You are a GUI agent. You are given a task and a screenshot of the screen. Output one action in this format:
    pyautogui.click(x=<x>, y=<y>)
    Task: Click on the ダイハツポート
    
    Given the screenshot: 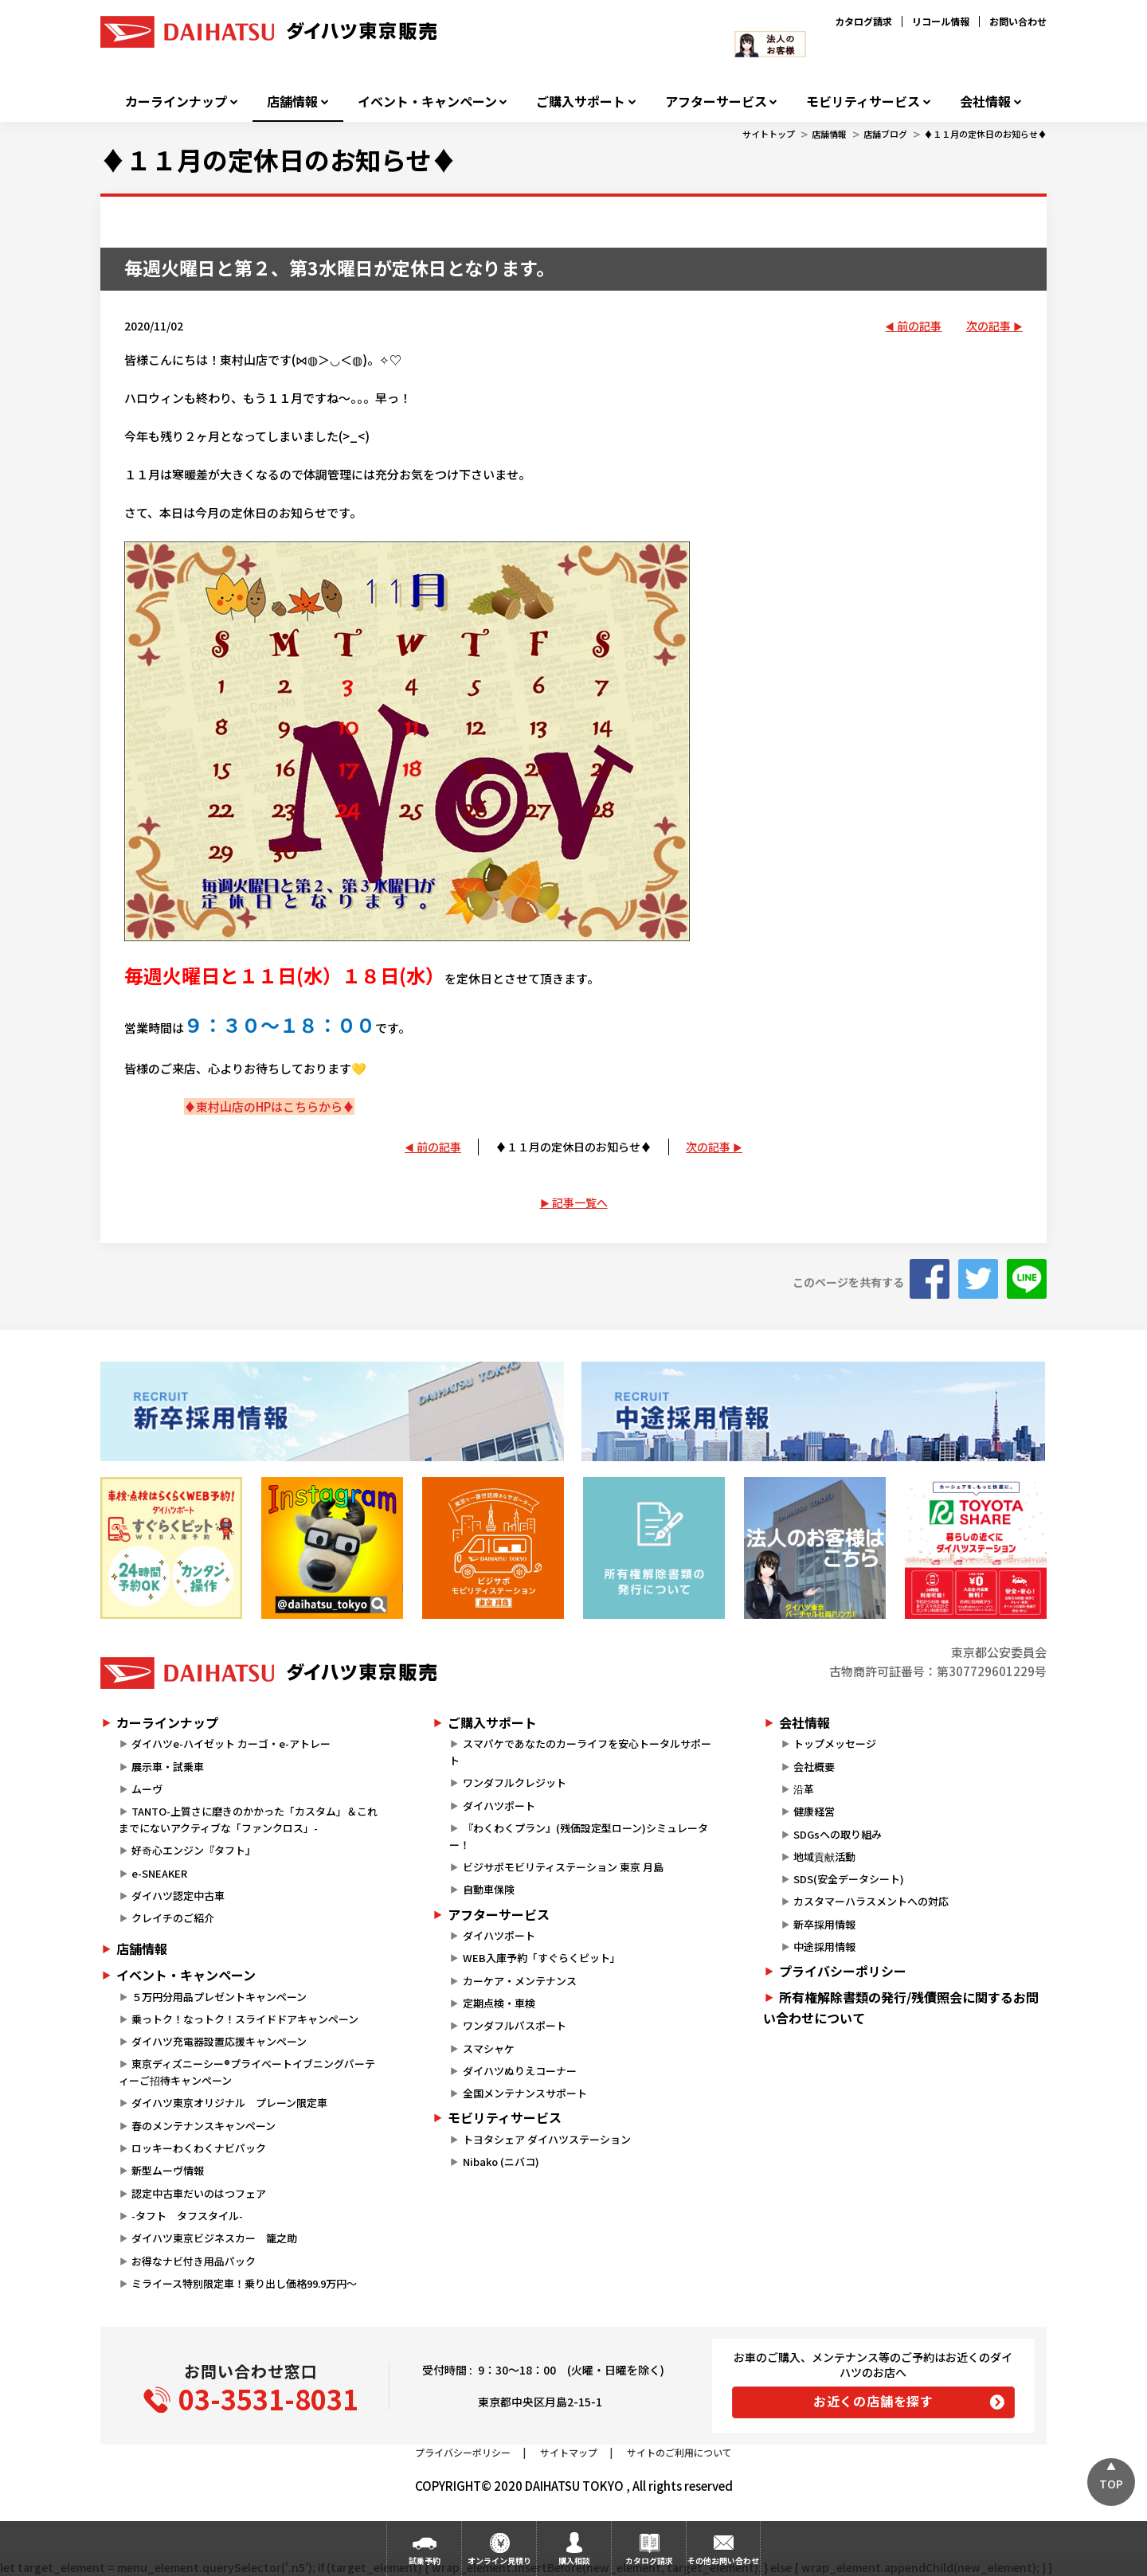 What is the action you would take?
    pyautogui.click(x=499, y=1805)
    